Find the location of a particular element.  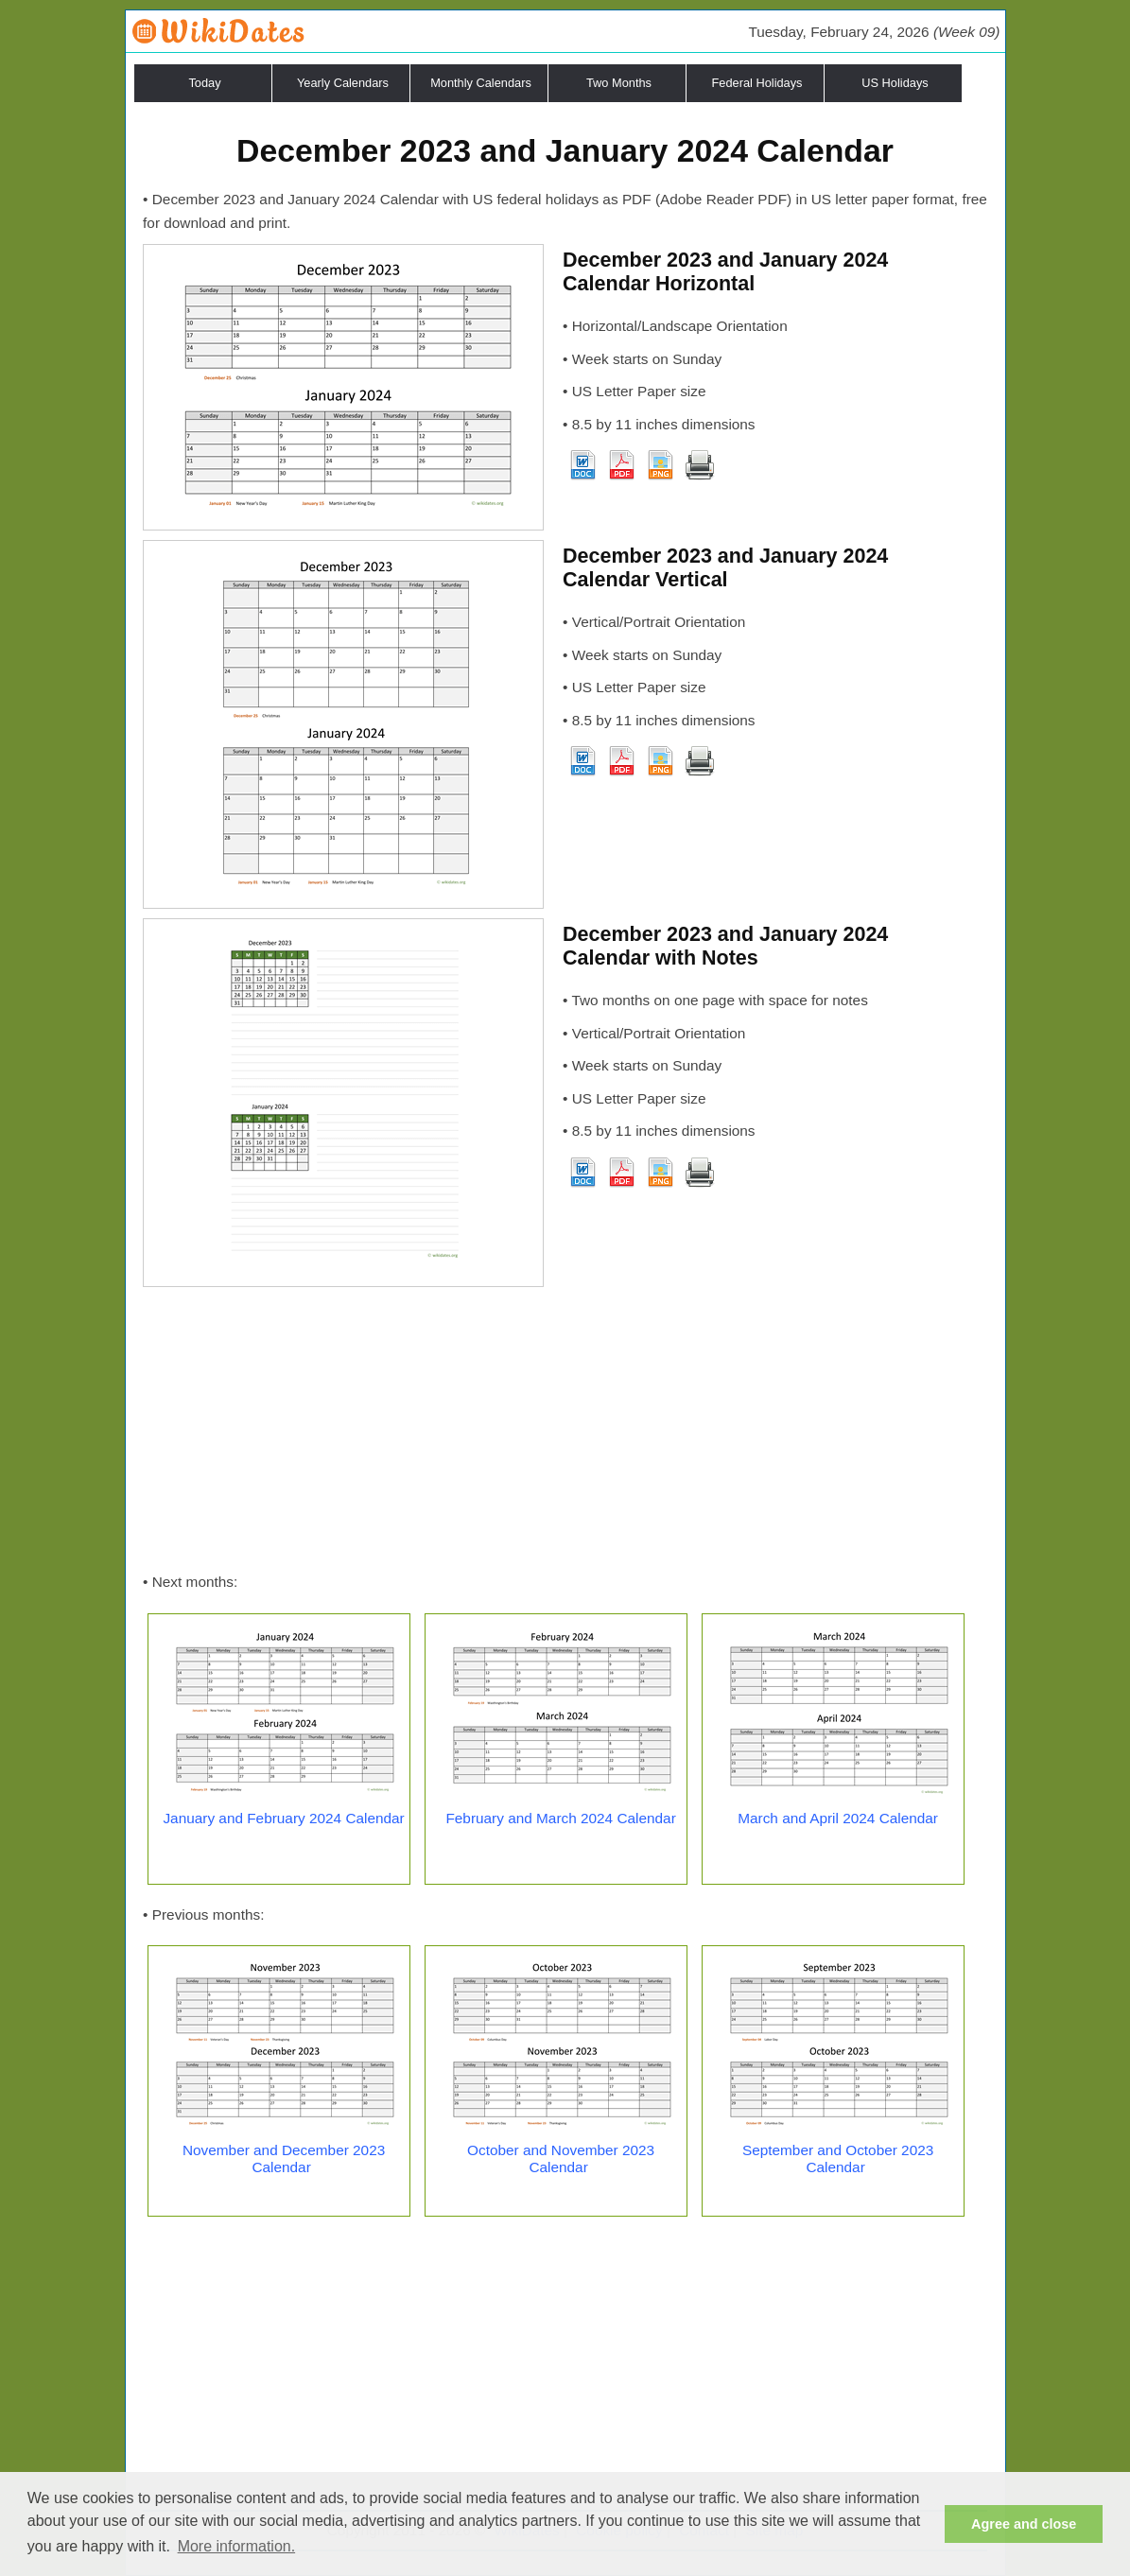

November and December 2023 Calendar is located at coordinates (284, 2158).